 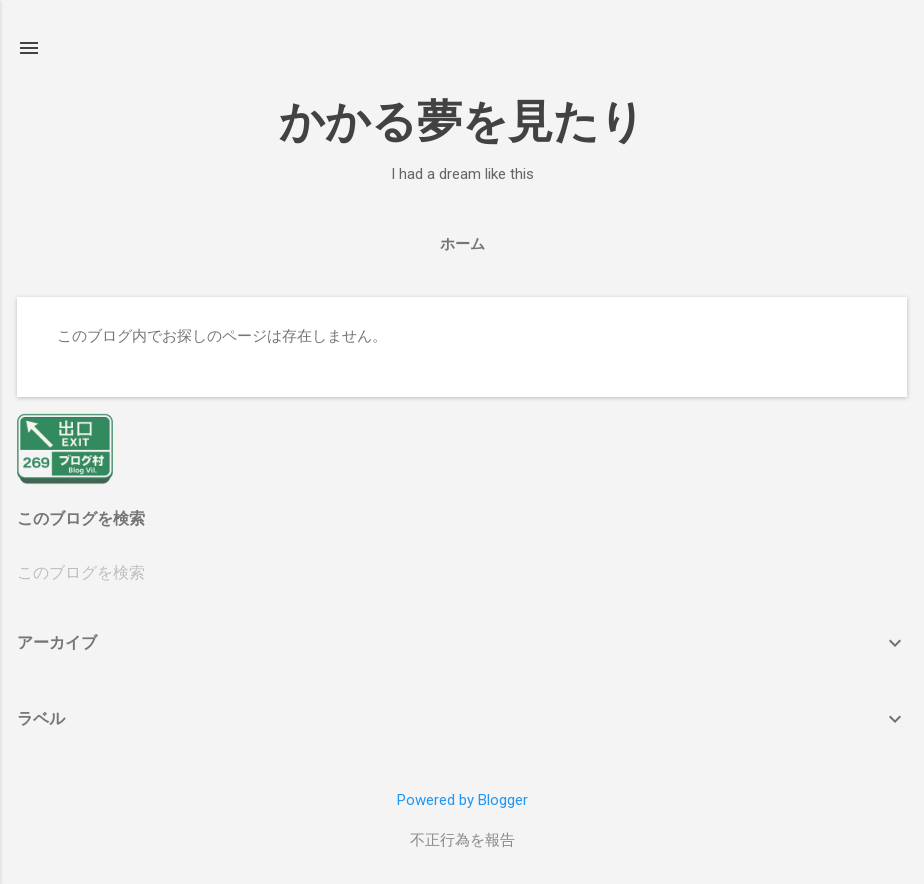 I want to click on Powered by Blogger, so click(x=462, y=800).